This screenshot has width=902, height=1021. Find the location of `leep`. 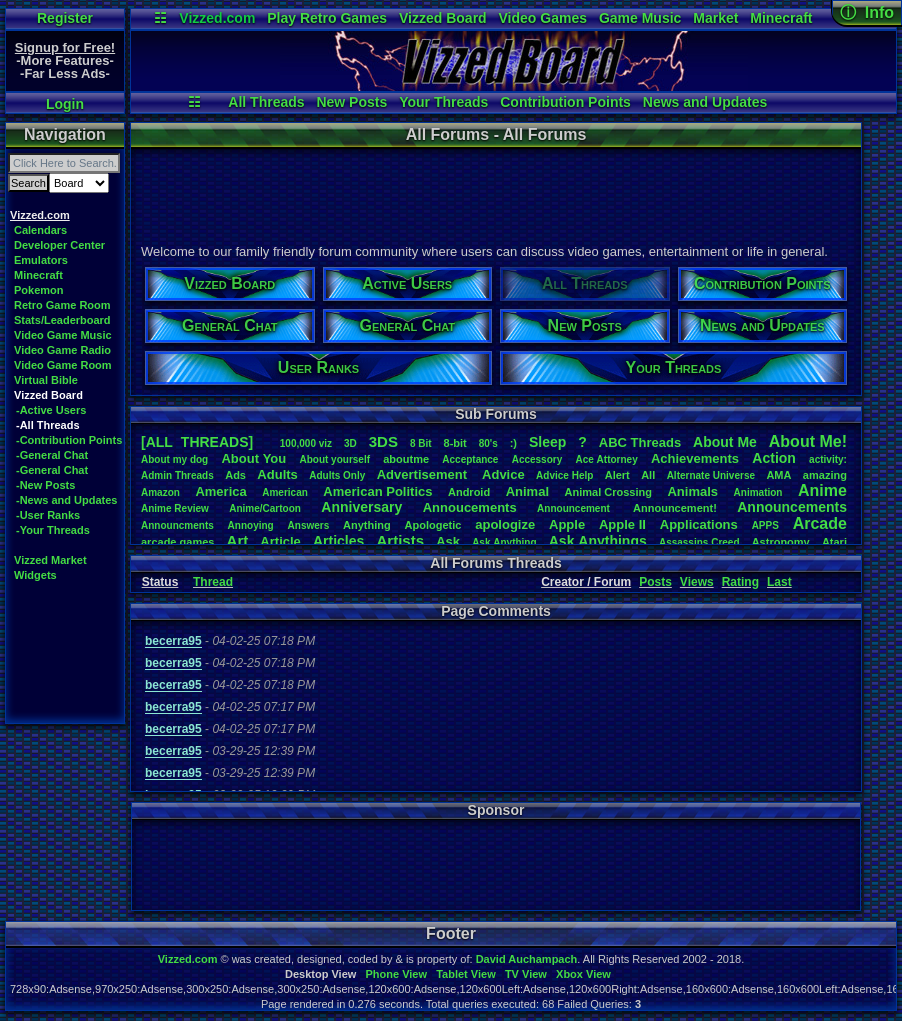

leep is located at coordinates (547, 442).